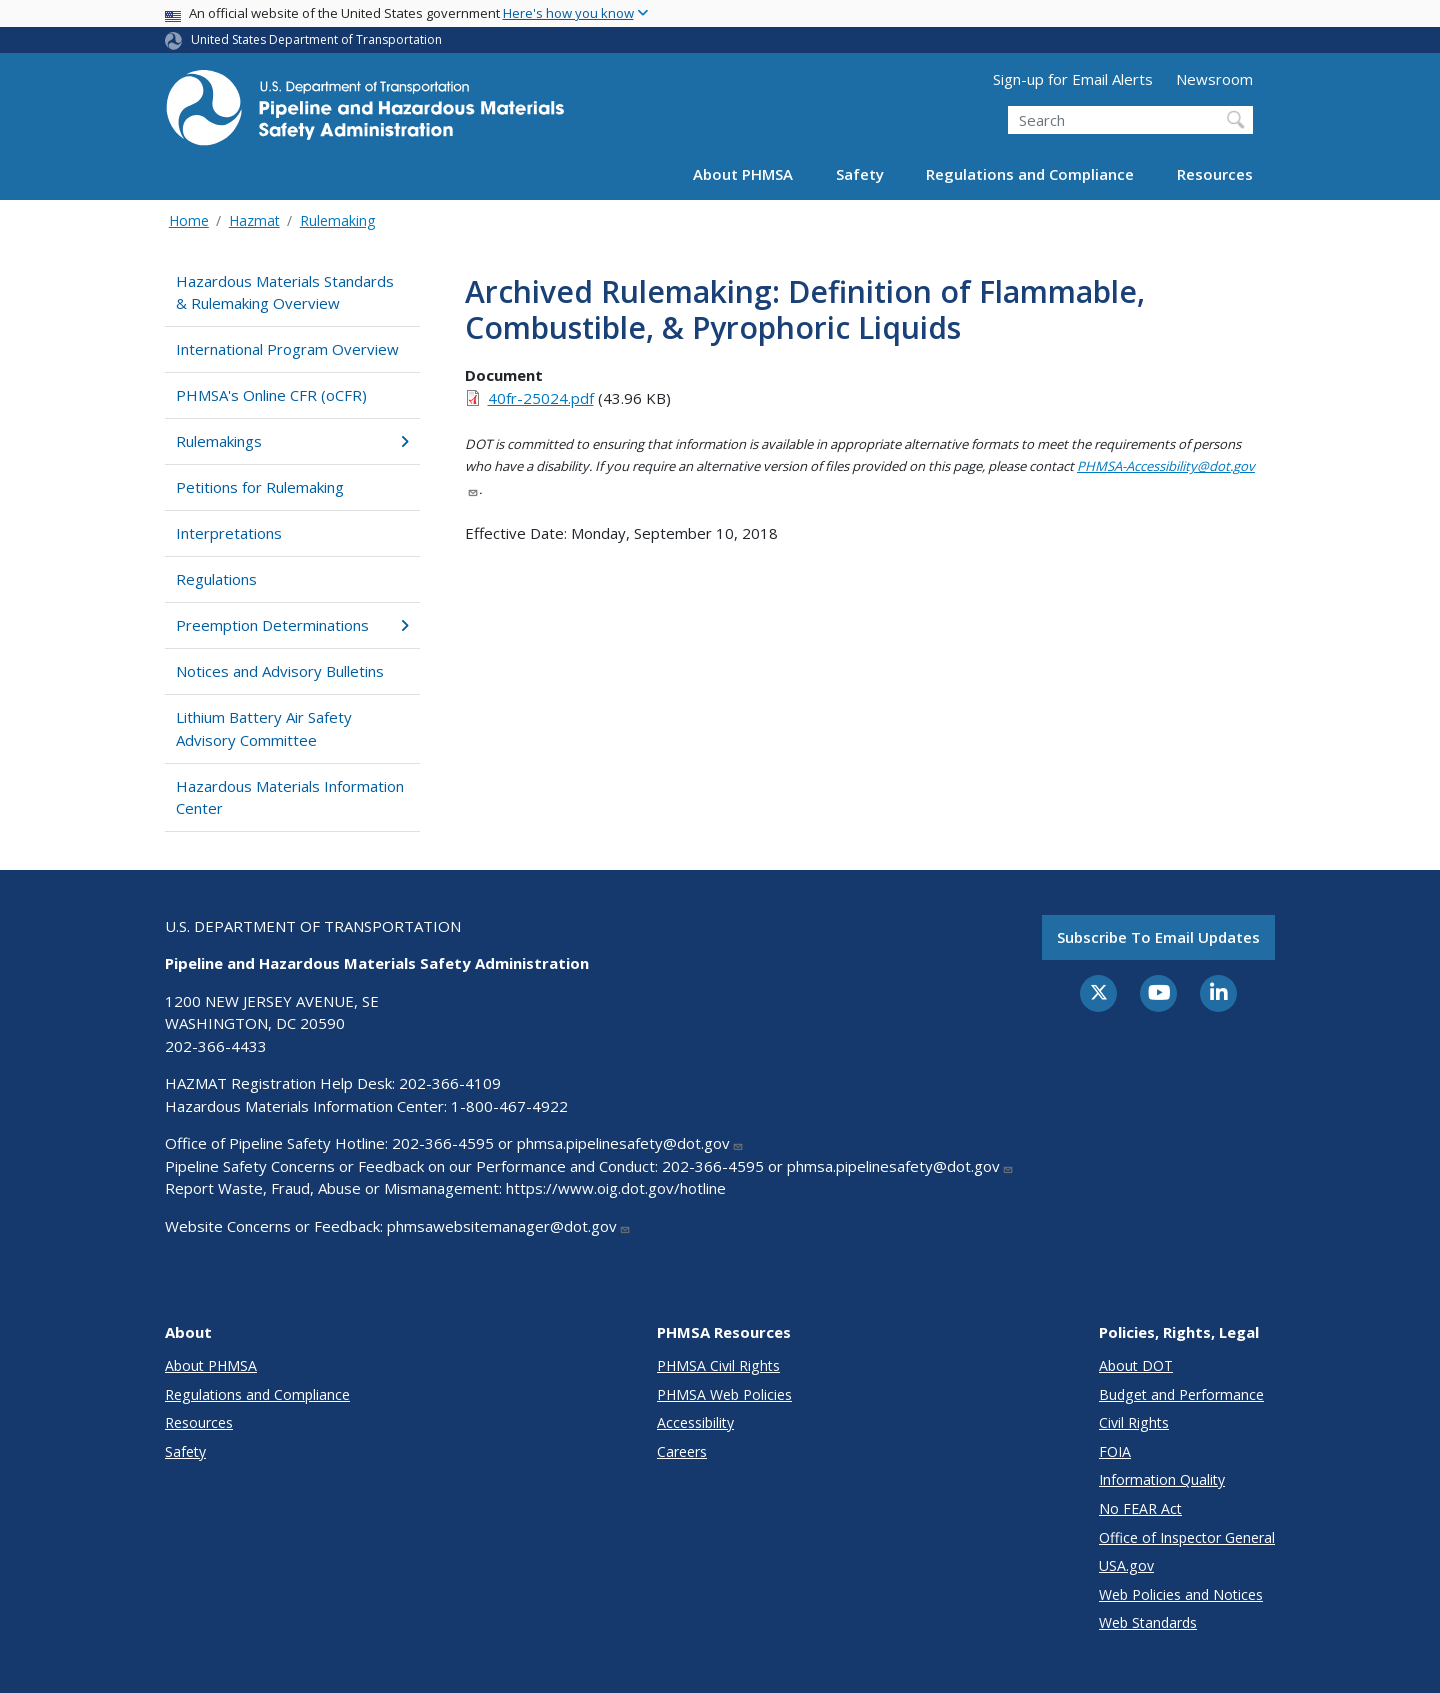  I want to click on PHMSA Civil Rights, so click(718, 1365).